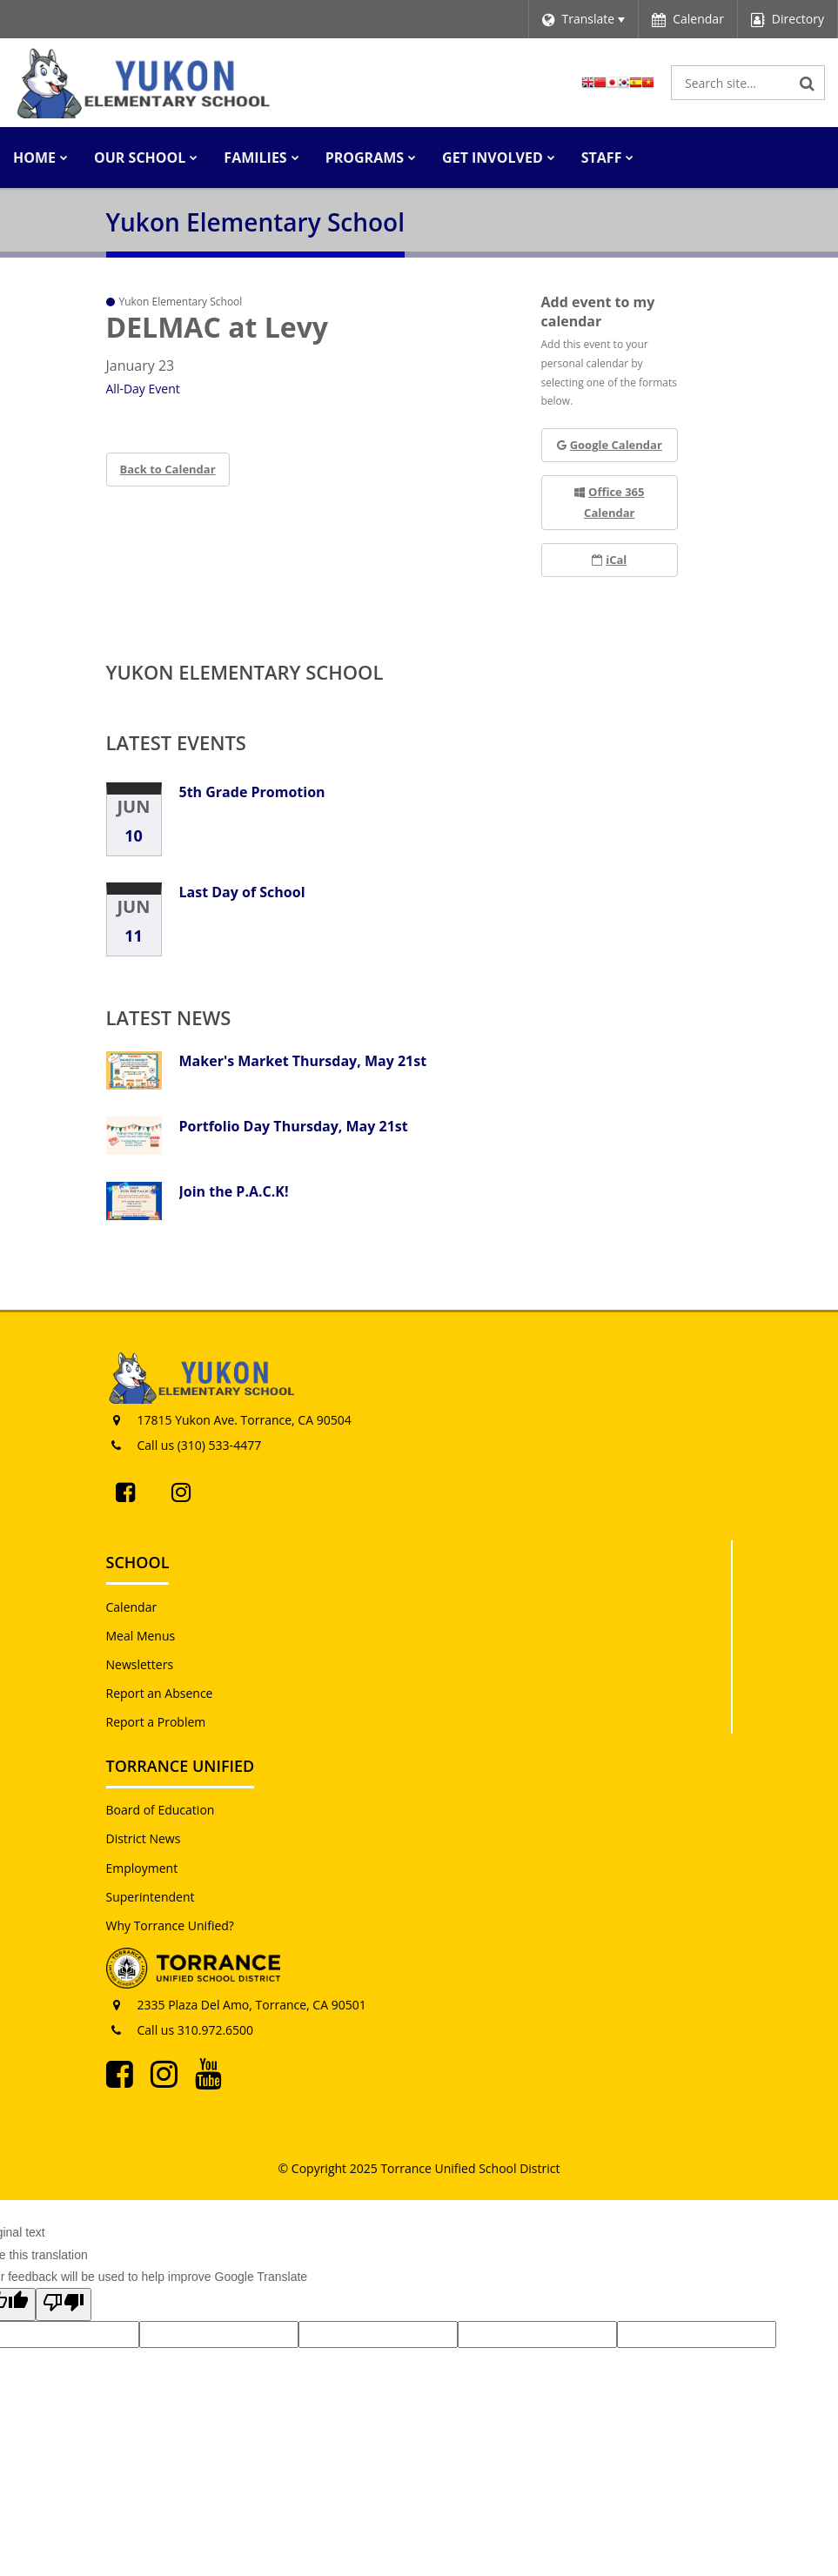  Describe the element at coordinates (583, 19) in the screenshot. I see `[Language Translate Widget]` at that location.